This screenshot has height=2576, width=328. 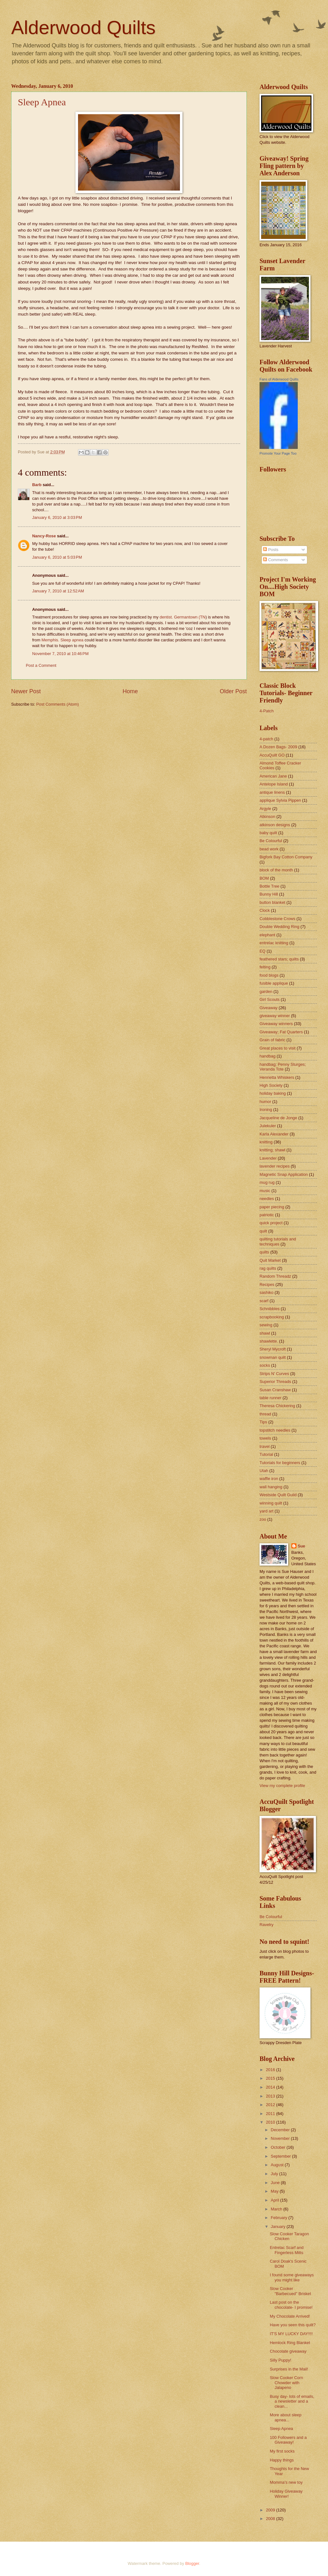 What do you see at coordinates (278, 2226) in the screenshot?
I see `January` at bounding box center [278, 2226].